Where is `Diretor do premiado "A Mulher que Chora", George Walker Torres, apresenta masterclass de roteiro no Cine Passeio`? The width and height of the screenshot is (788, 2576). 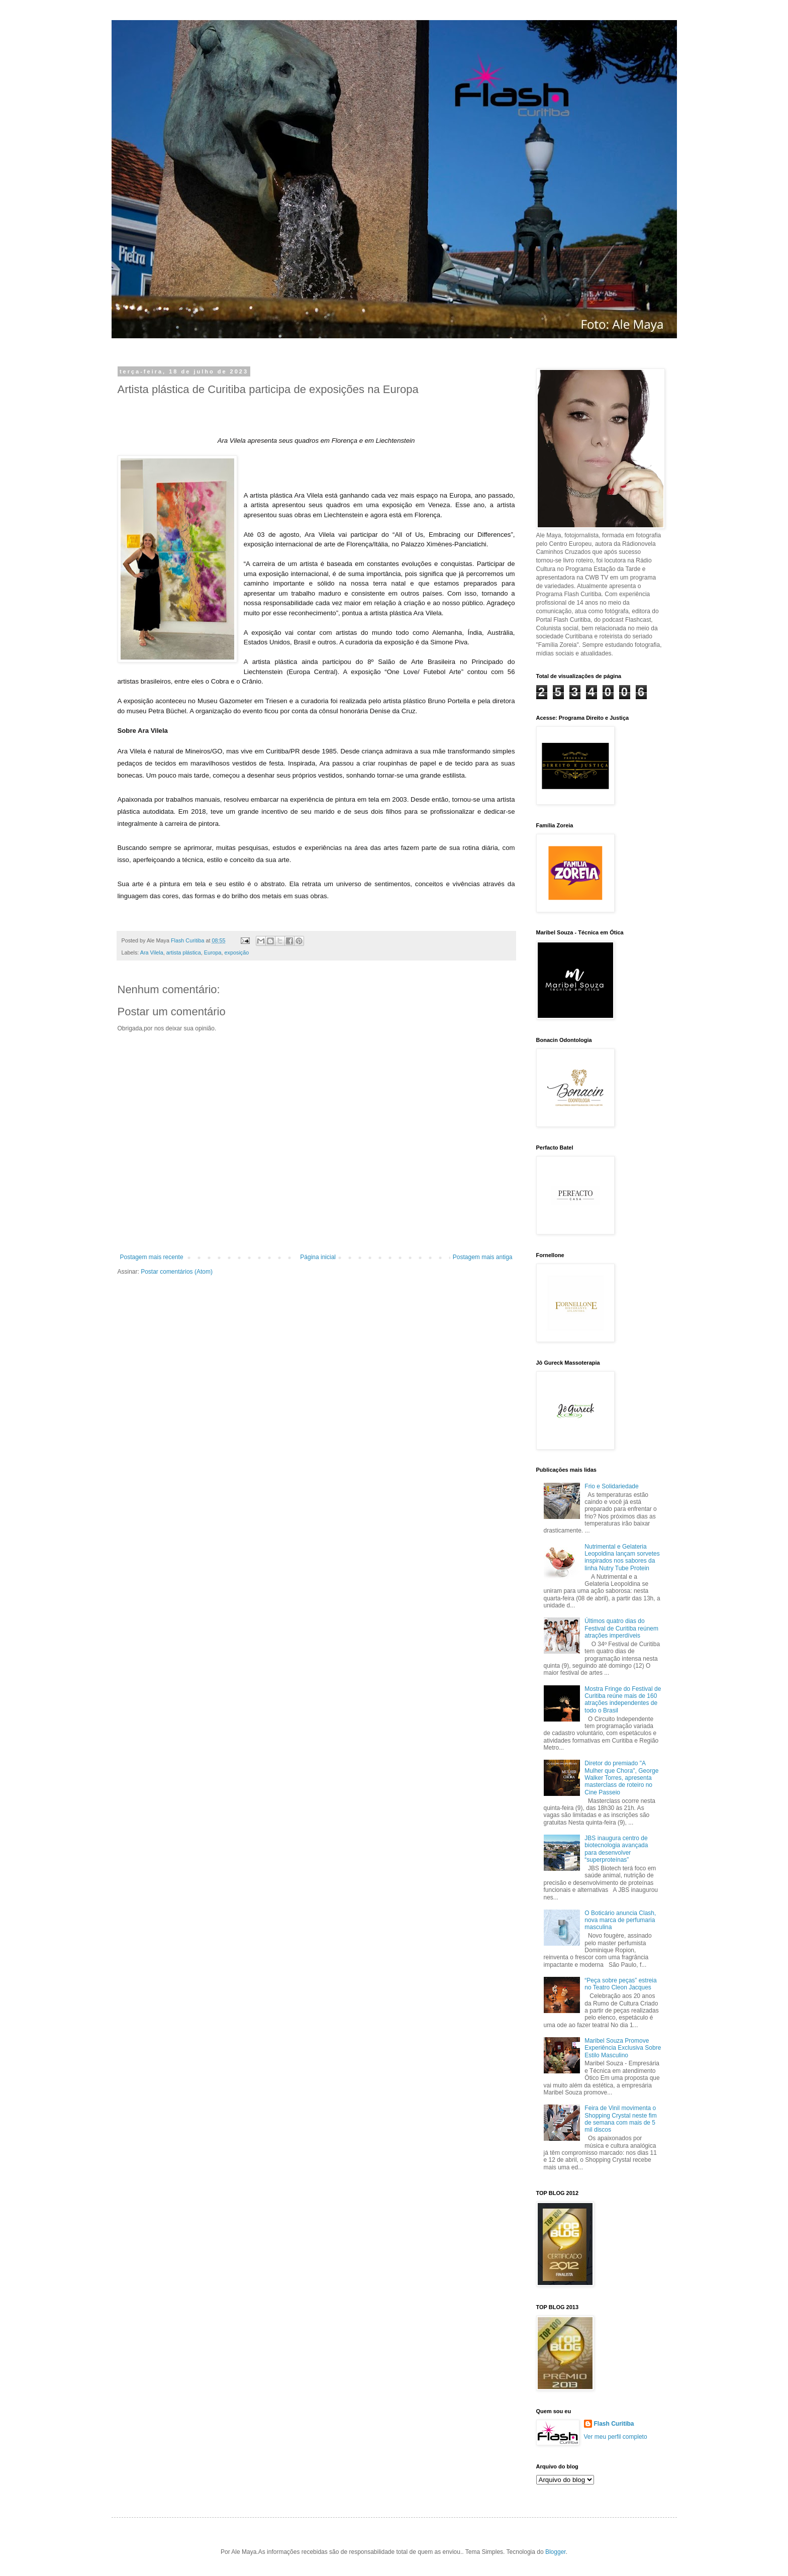
Diretor do premiado "A Mulher que Chora", George Walker Torres, apresenta masterclass de roteiro no Cine Passeio is located at coordinates (621, 1778).